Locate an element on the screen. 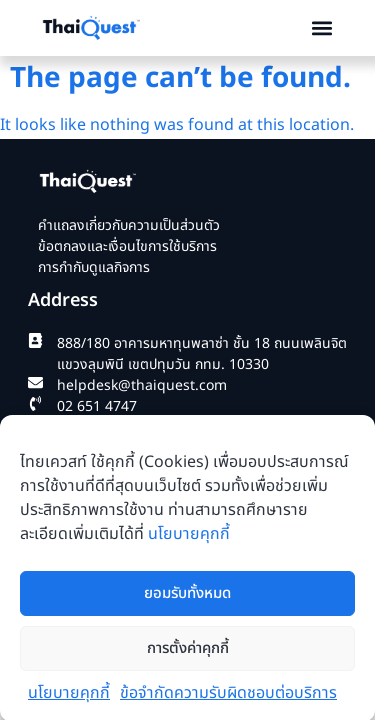  ข้อตกลงและเงื่อนไขการใช้บริการ is located at coordinates (127, 248).